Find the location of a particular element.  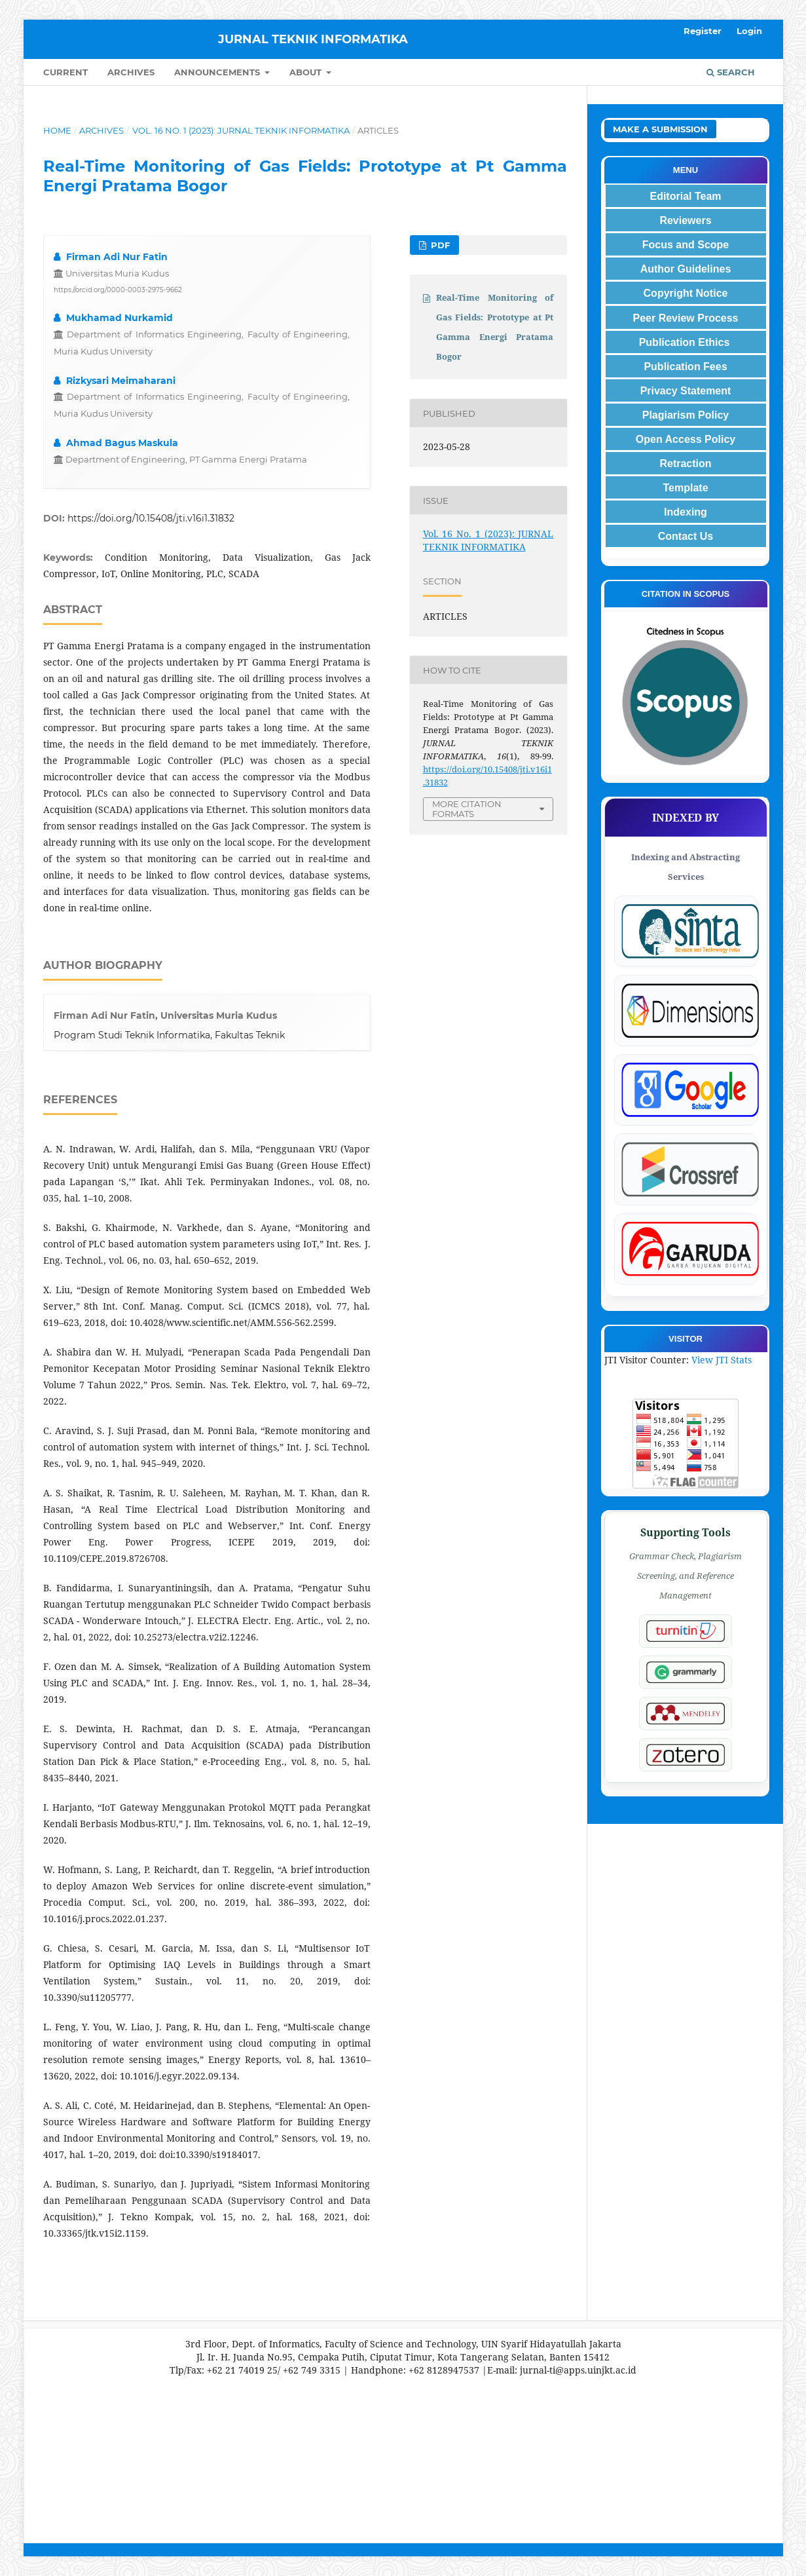

Login is located at coordinates (749, 31).